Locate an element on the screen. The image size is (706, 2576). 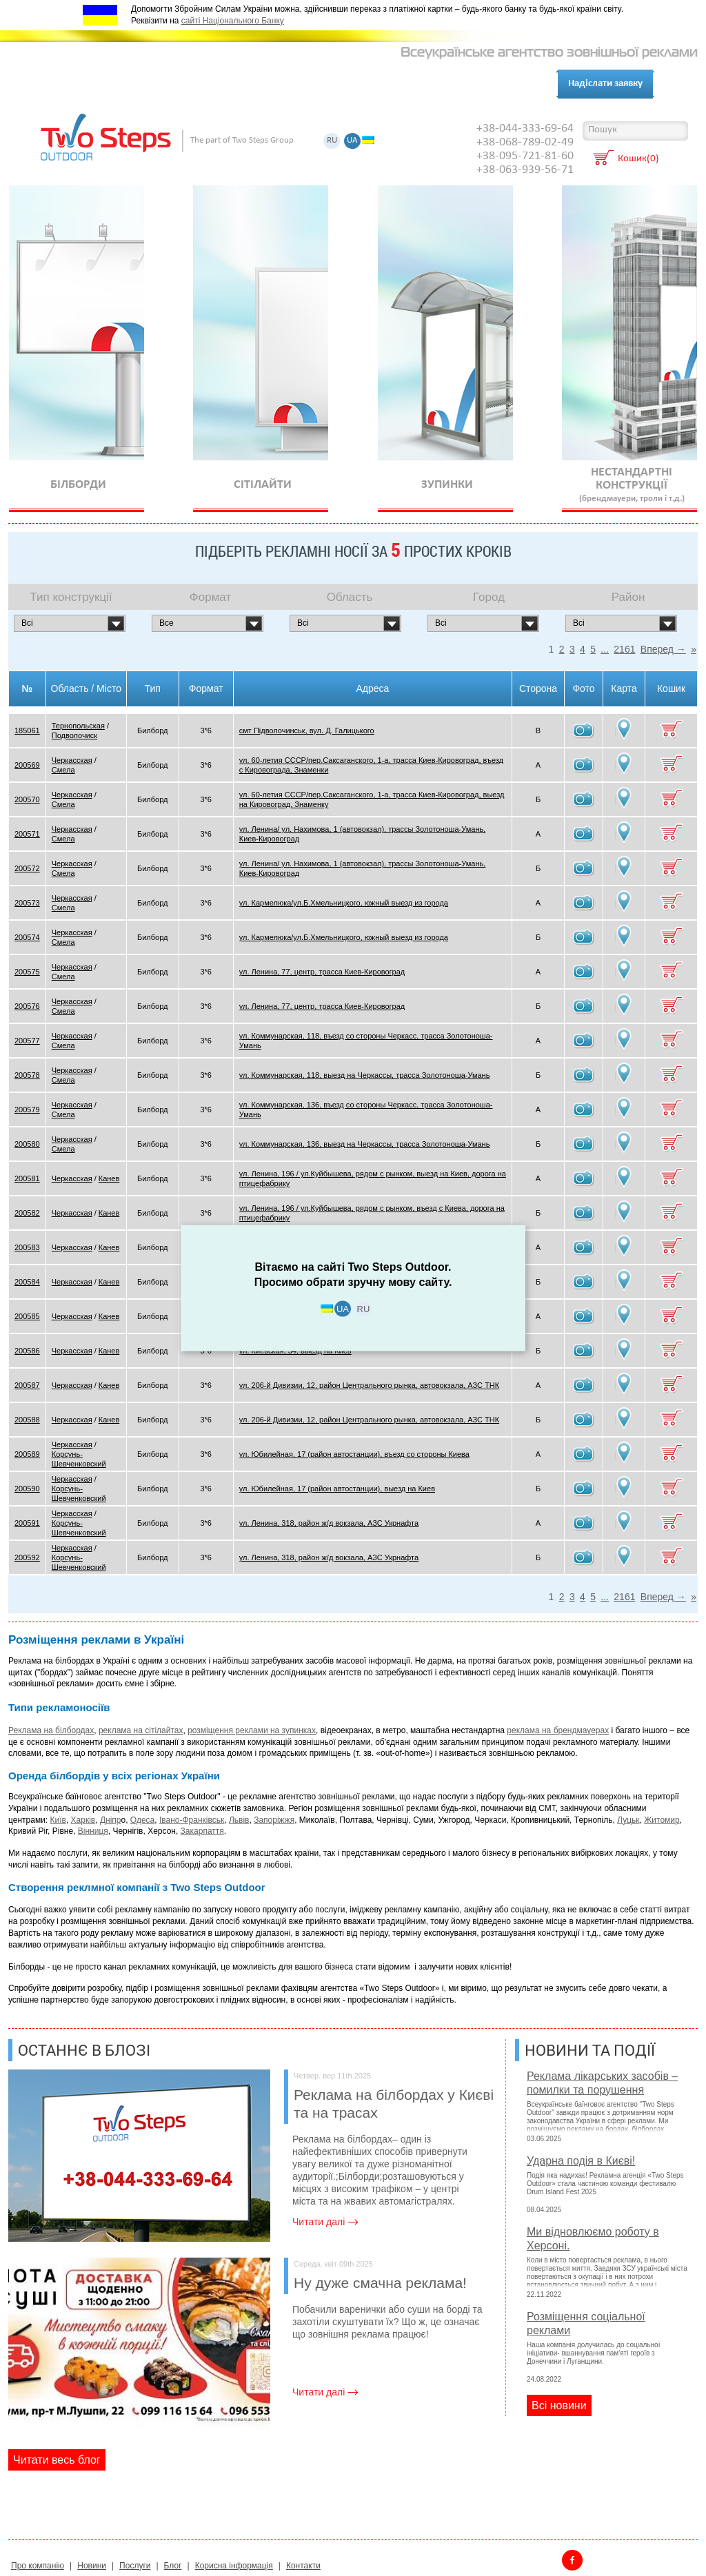
200579 is located at coordinates (27, 1109).